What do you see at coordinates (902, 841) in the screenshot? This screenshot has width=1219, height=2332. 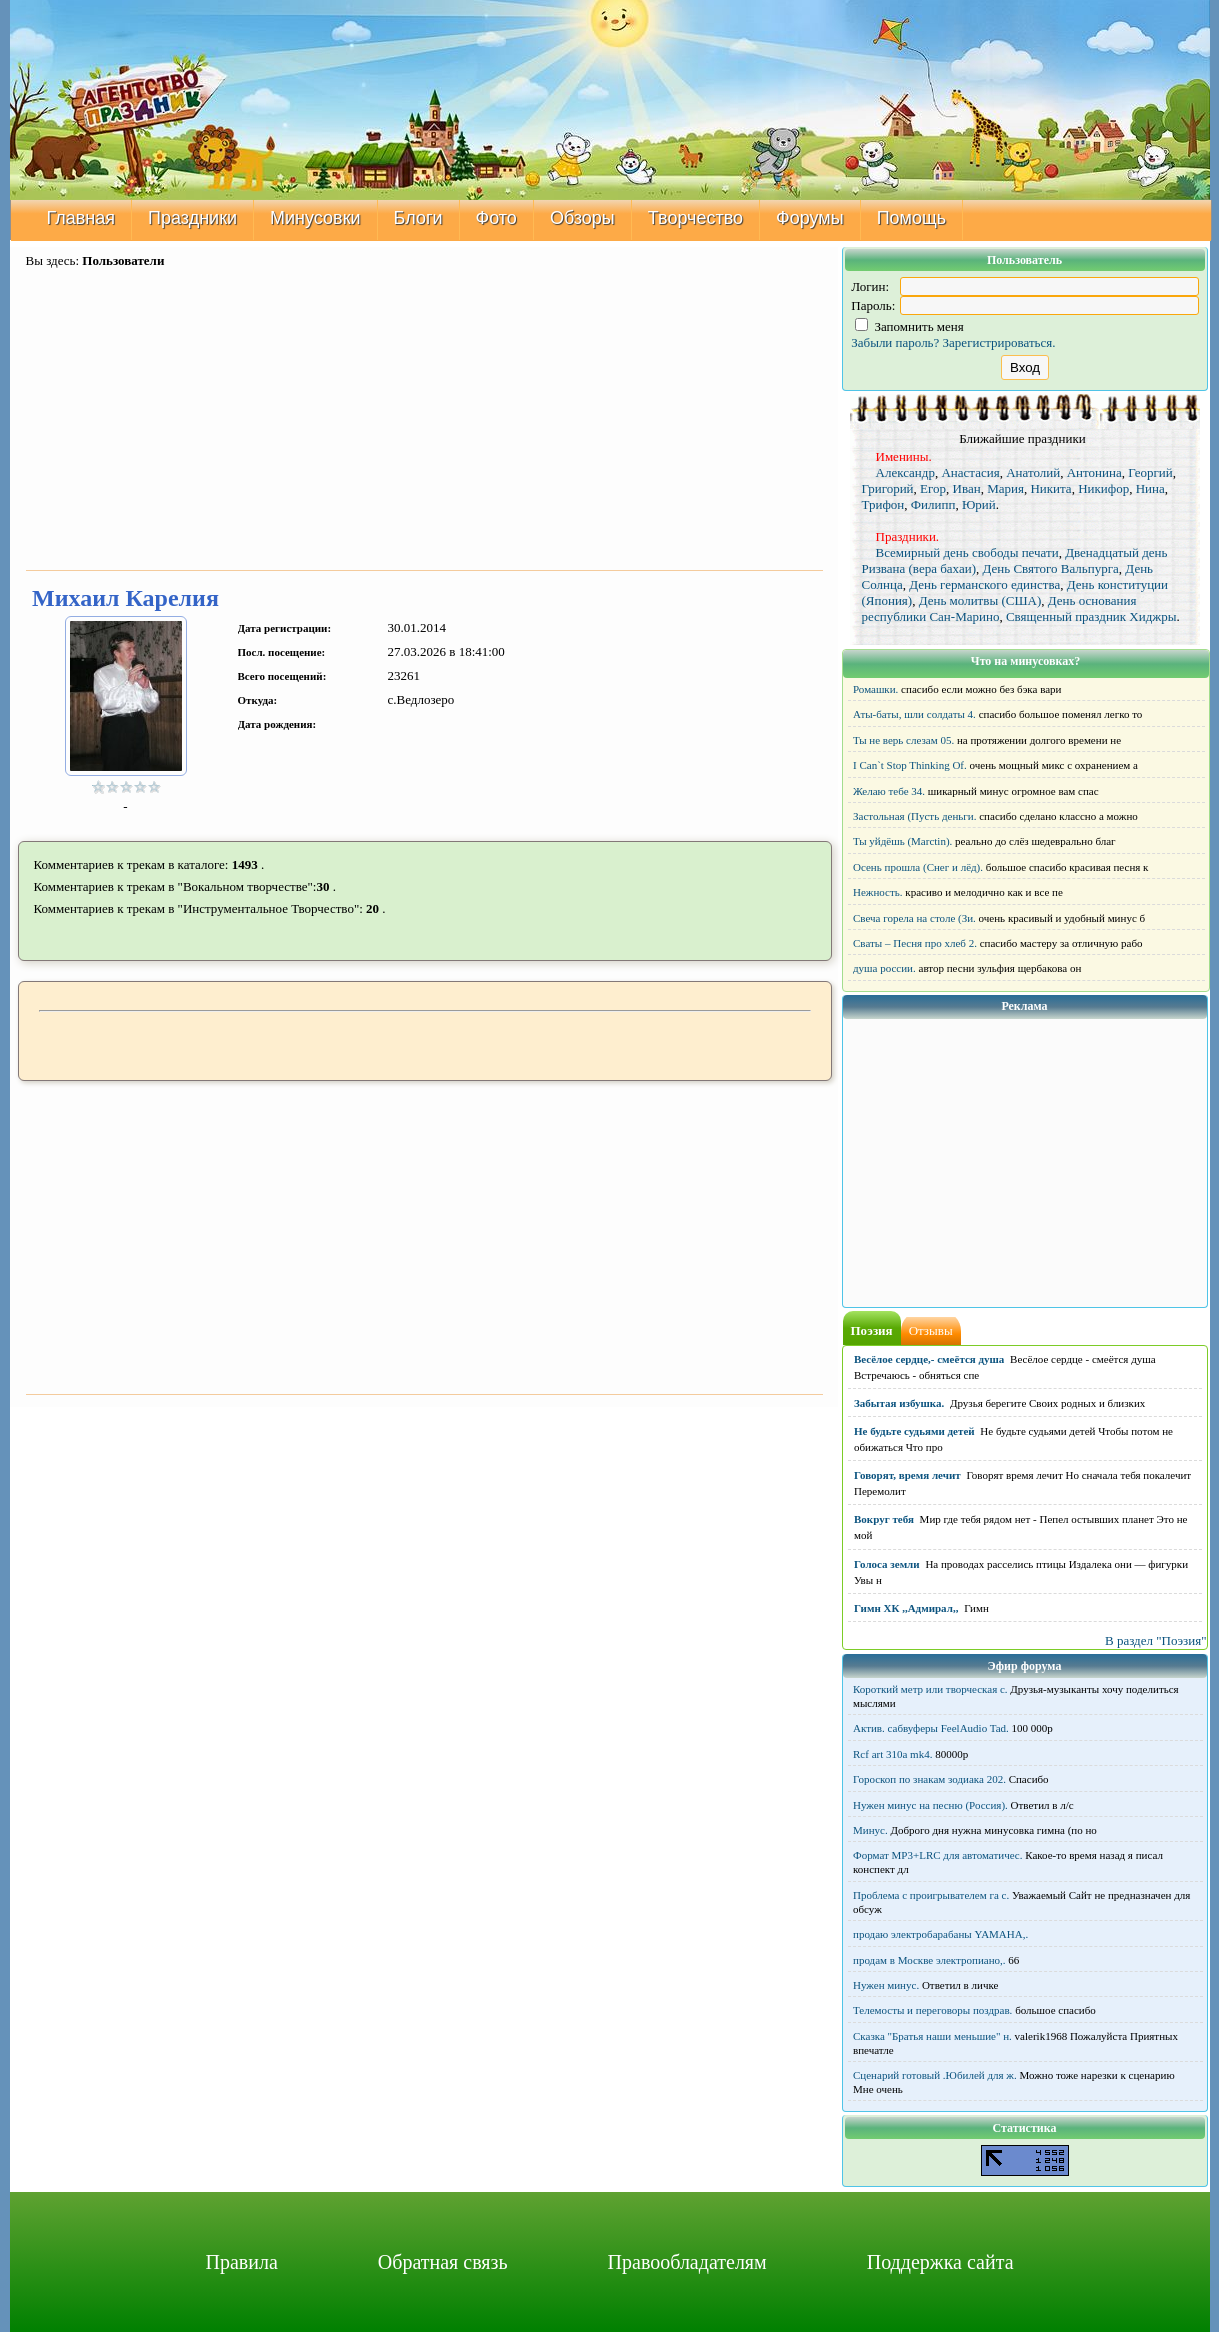 I see `Ты уйдёшь (Marctin).` at bounding box center [902, 841].